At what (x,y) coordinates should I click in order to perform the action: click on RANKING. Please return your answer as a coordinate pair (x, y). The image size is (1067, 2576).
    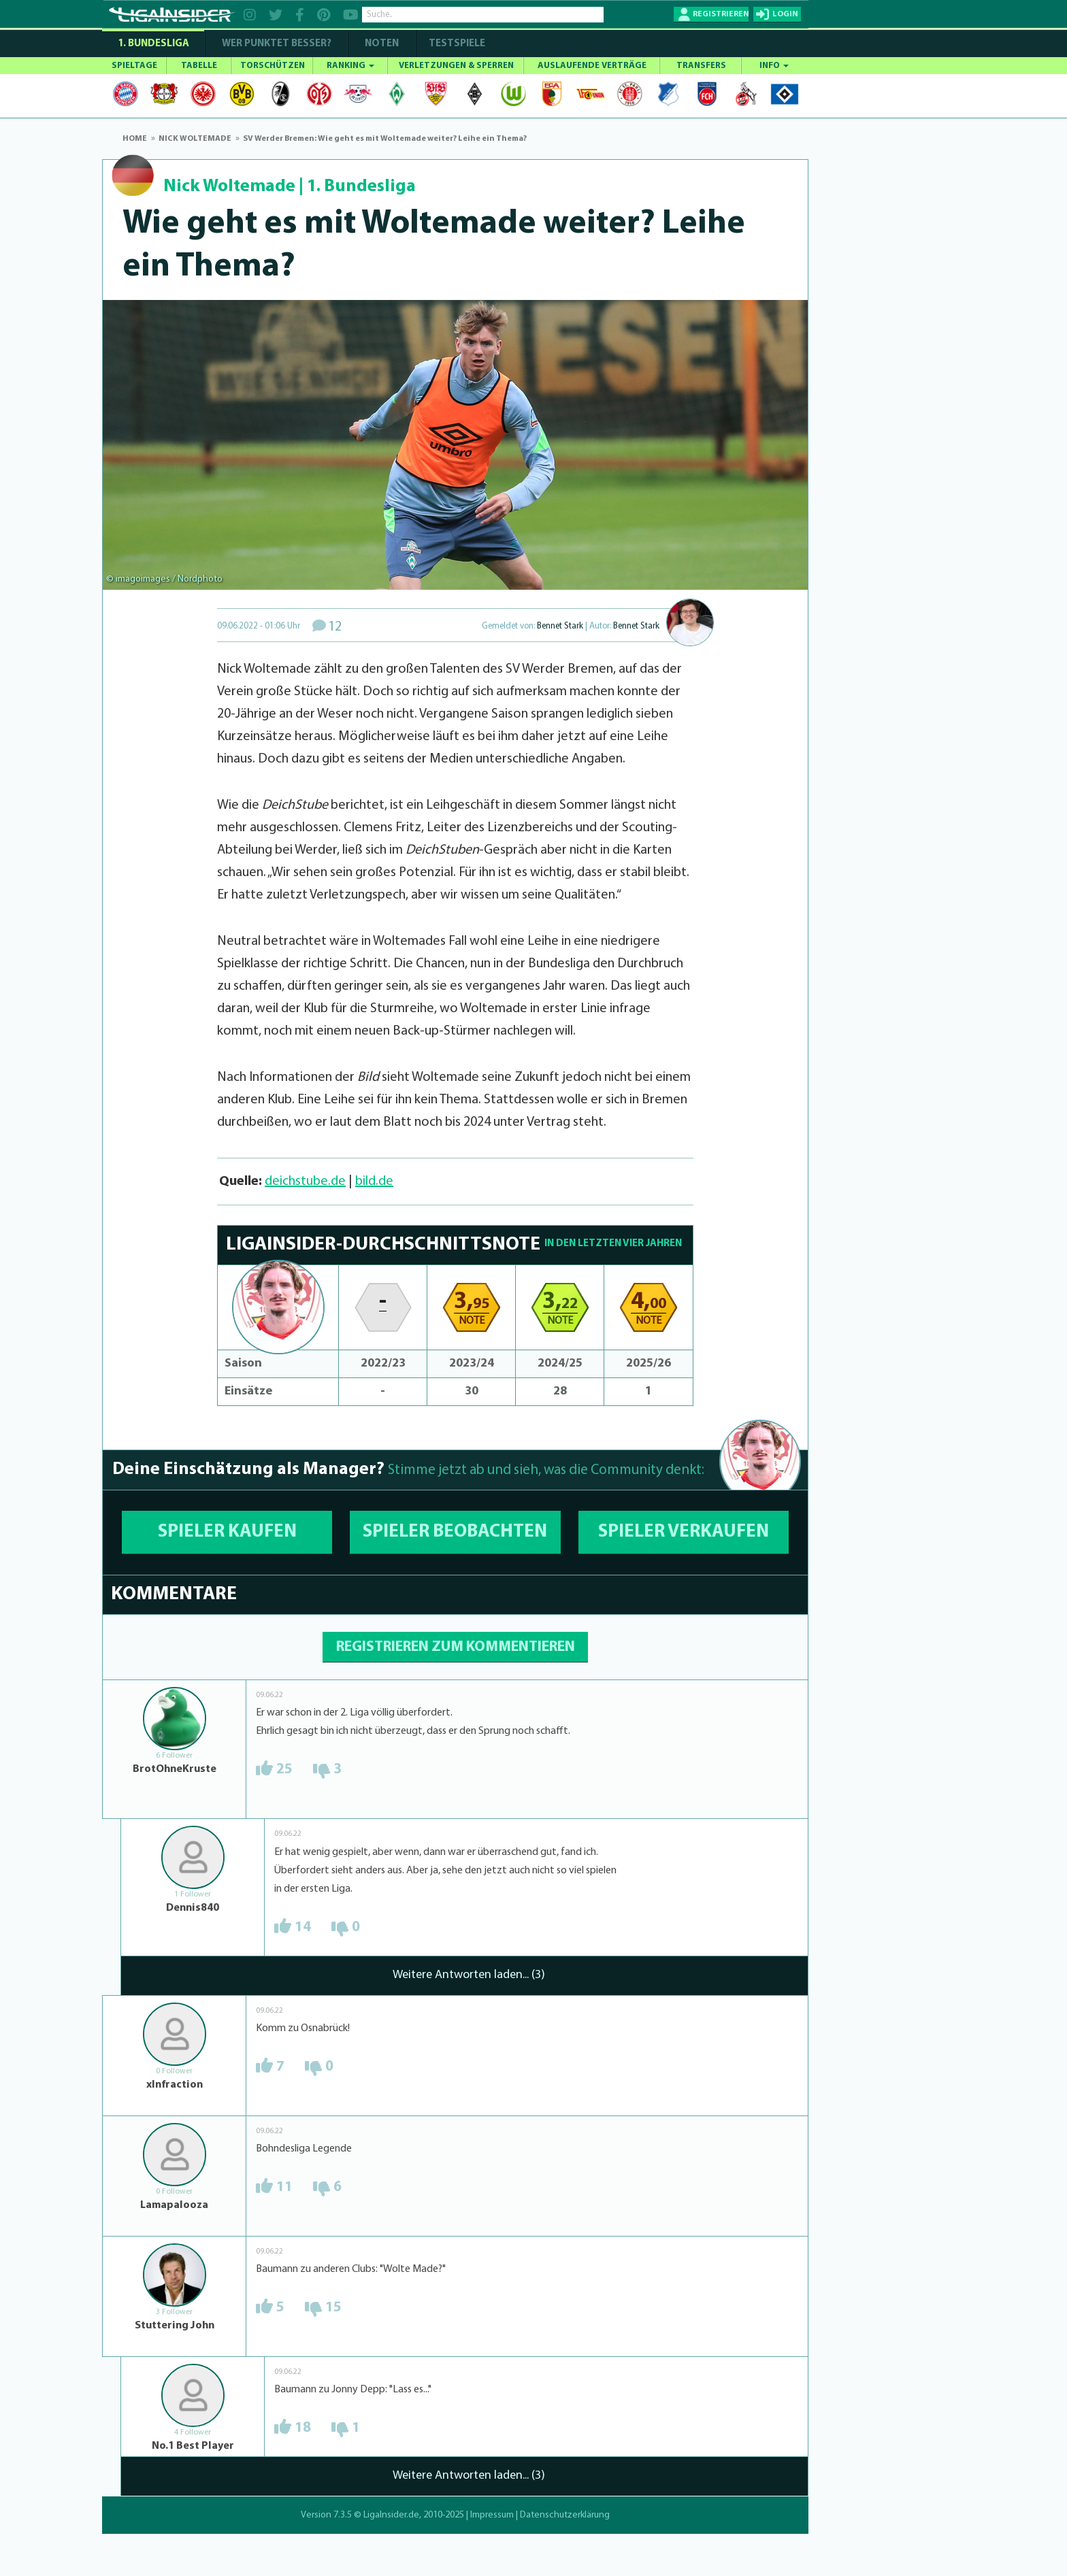
    Looking at the image, I should click on (350, 65).